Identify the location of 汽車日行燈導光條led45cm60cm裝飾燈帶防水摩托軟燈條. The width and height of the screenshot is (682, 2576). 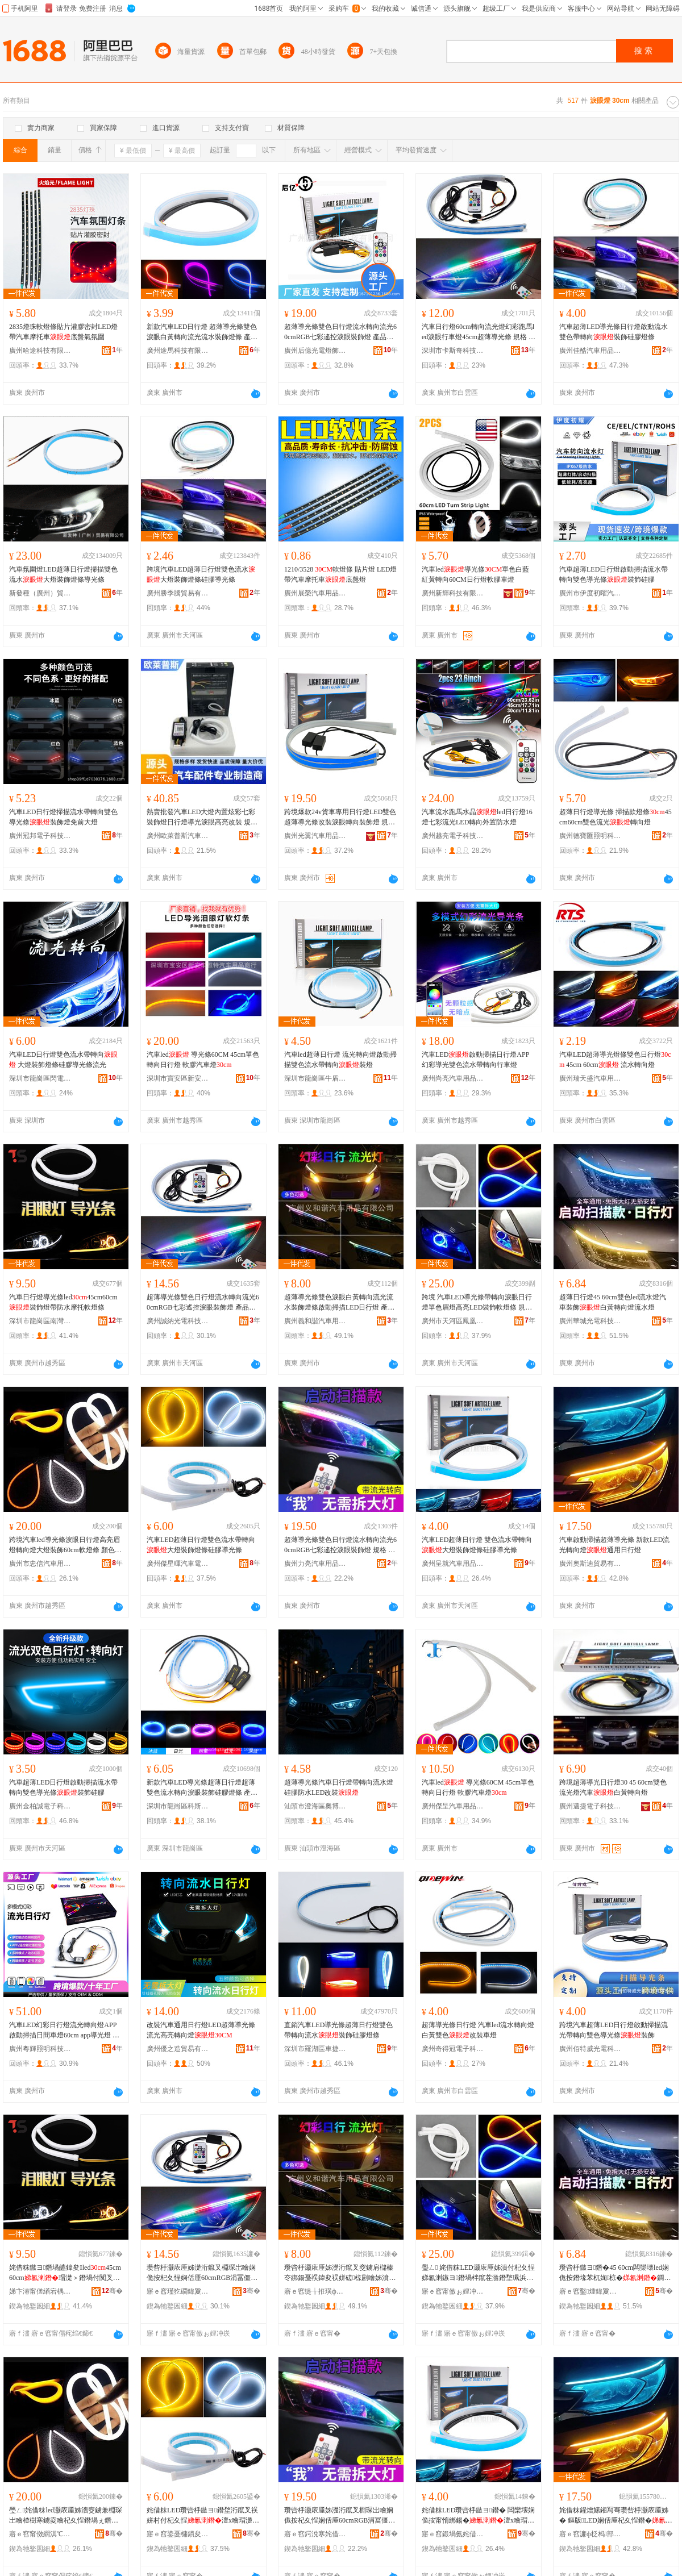
(63, 1302).